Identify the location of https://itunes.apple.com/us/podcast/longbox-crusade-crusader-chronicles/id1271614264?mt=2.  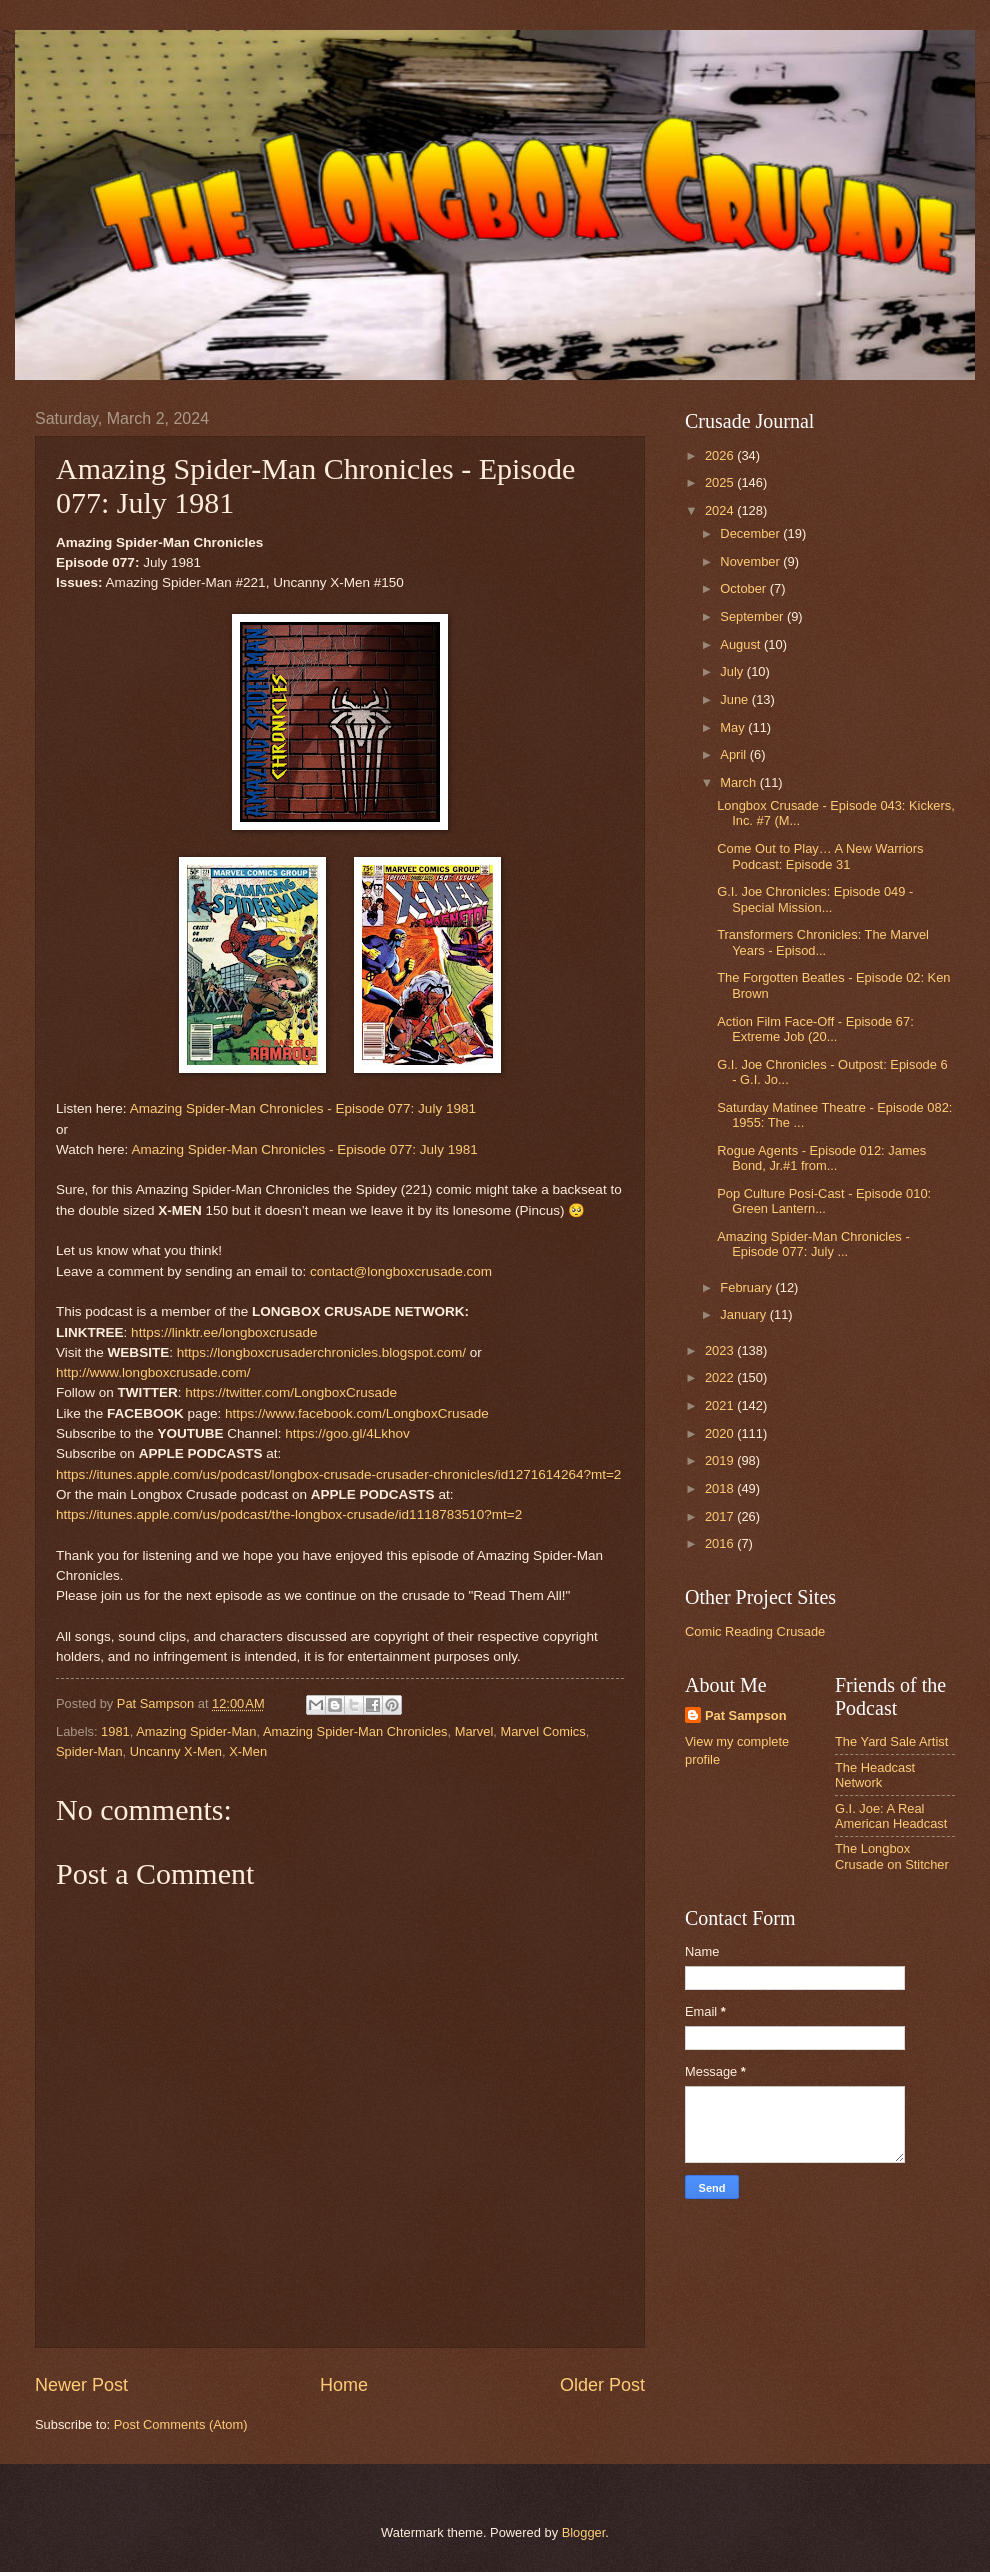
(338, 1474).